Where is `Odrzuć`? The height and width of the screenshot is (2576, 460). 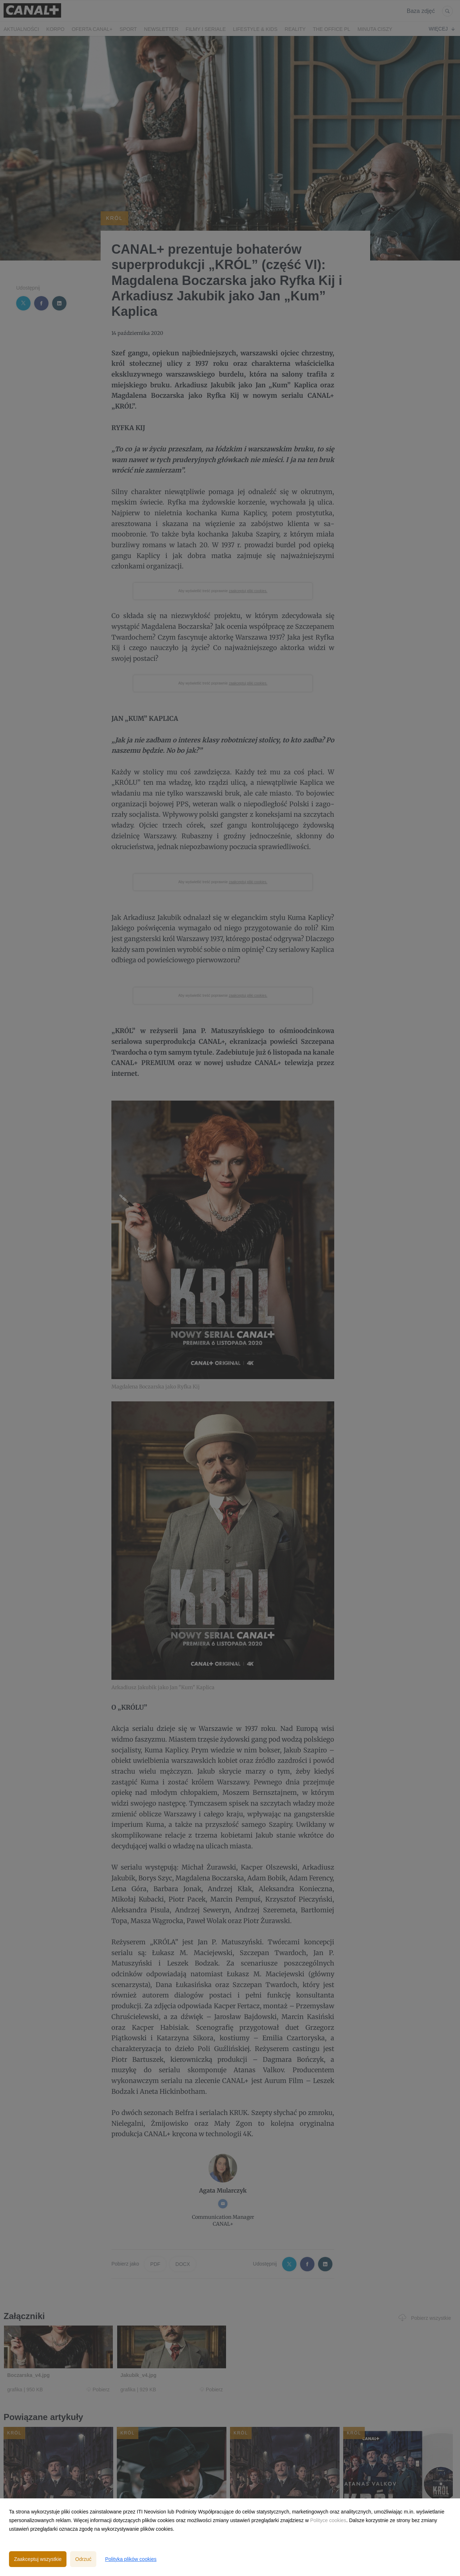 Odrzuć is located at coordinates (83, 2559).